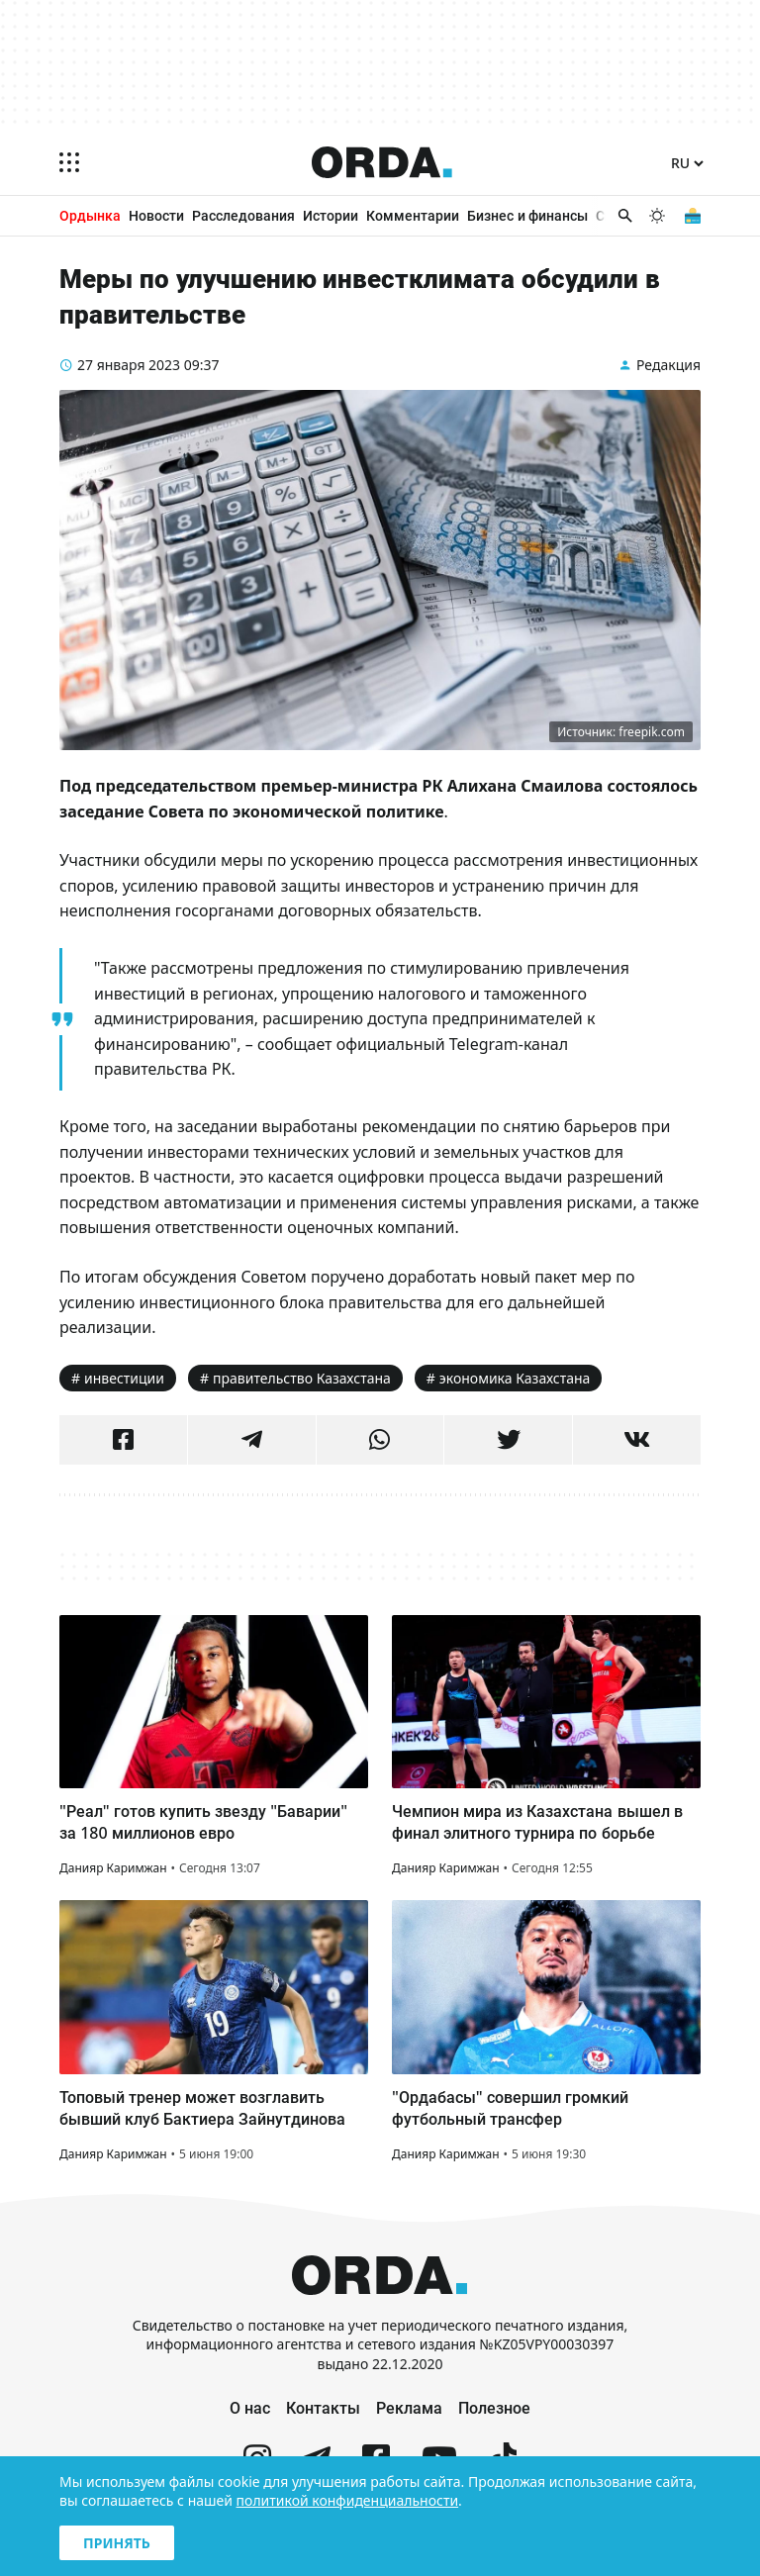  Describe the element at coordinates (409, 2408) in the screenshot. I see `Реклама` at that location.